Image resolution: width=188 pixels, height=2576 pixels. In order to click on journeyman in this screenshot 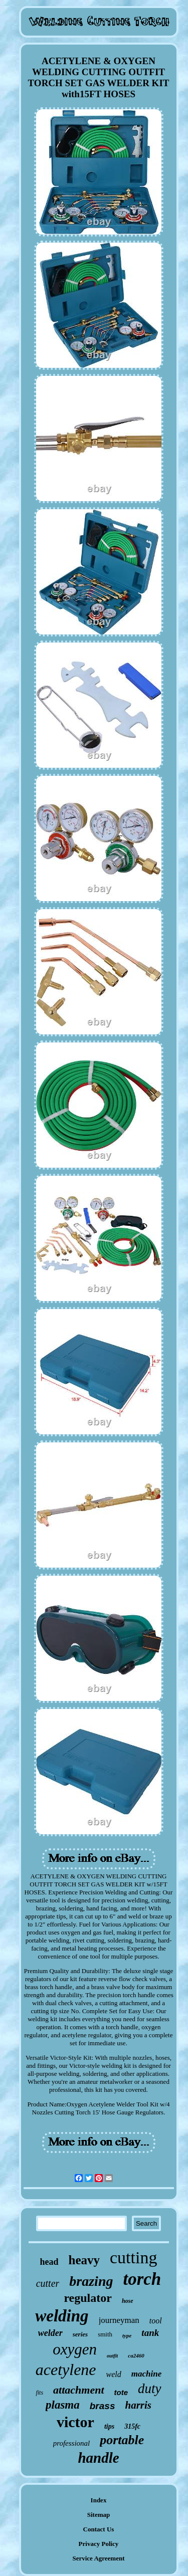, I will do `click(119, 2320)`.